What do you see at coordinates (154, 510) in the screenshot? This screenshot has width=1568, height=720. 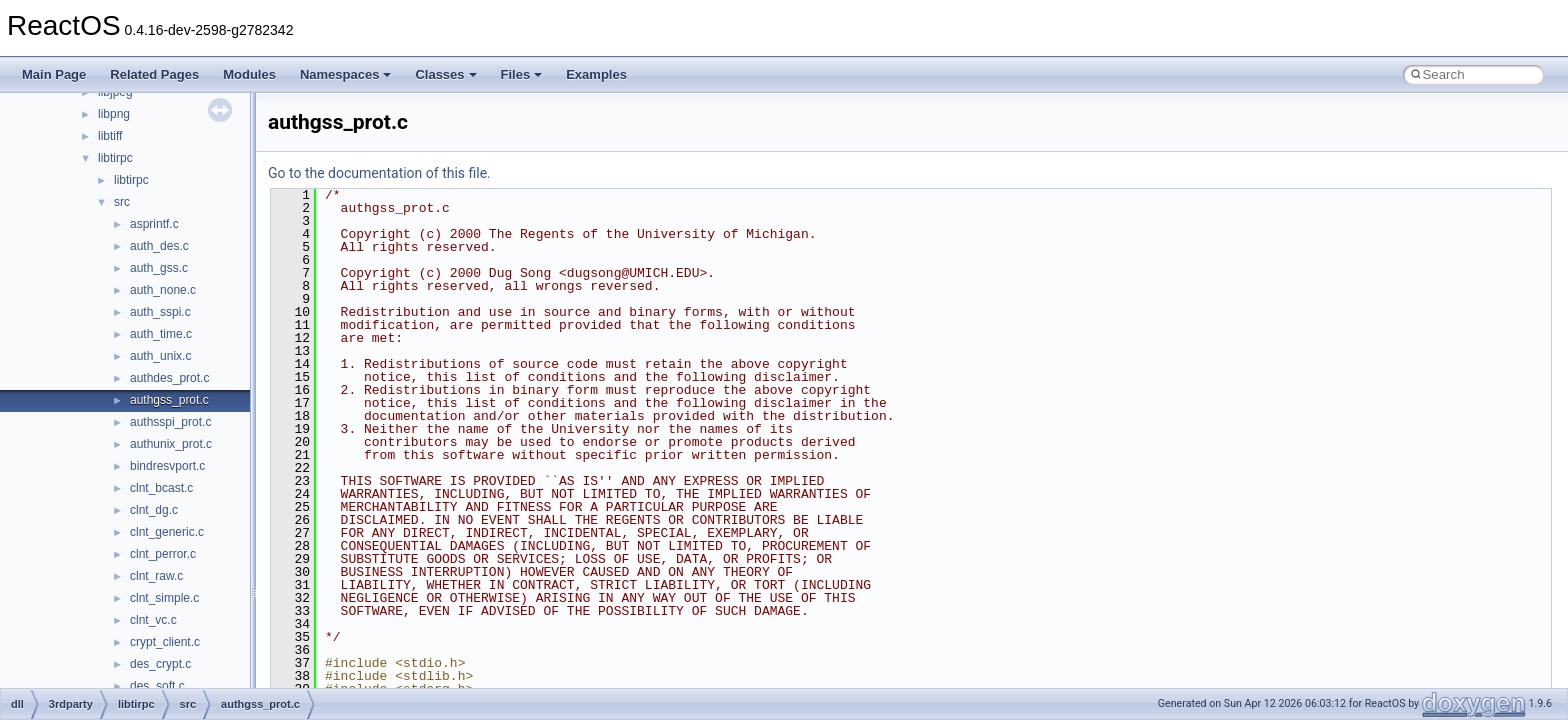 I see `clnt_dg.c` at bounding box center [154, 510].